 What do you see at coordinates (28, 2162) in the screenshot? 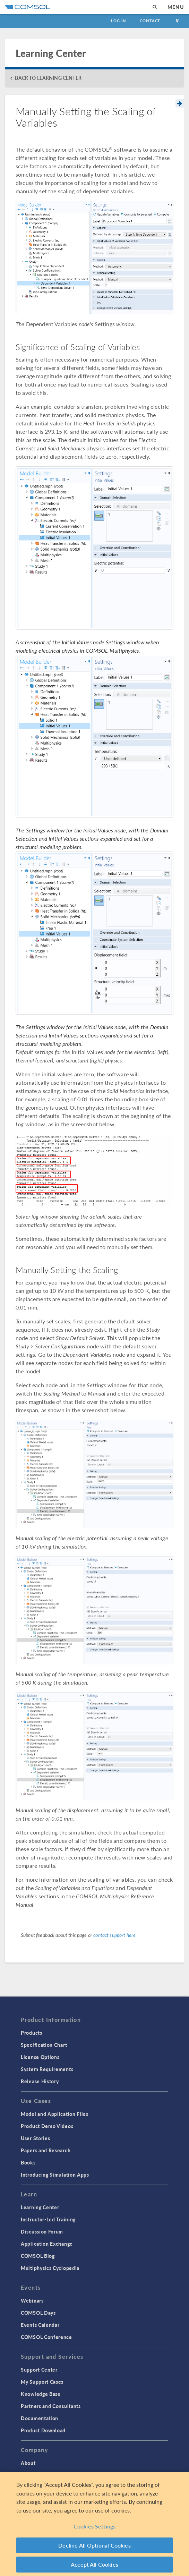
I see `Books` at bounding box center [28, 2162].